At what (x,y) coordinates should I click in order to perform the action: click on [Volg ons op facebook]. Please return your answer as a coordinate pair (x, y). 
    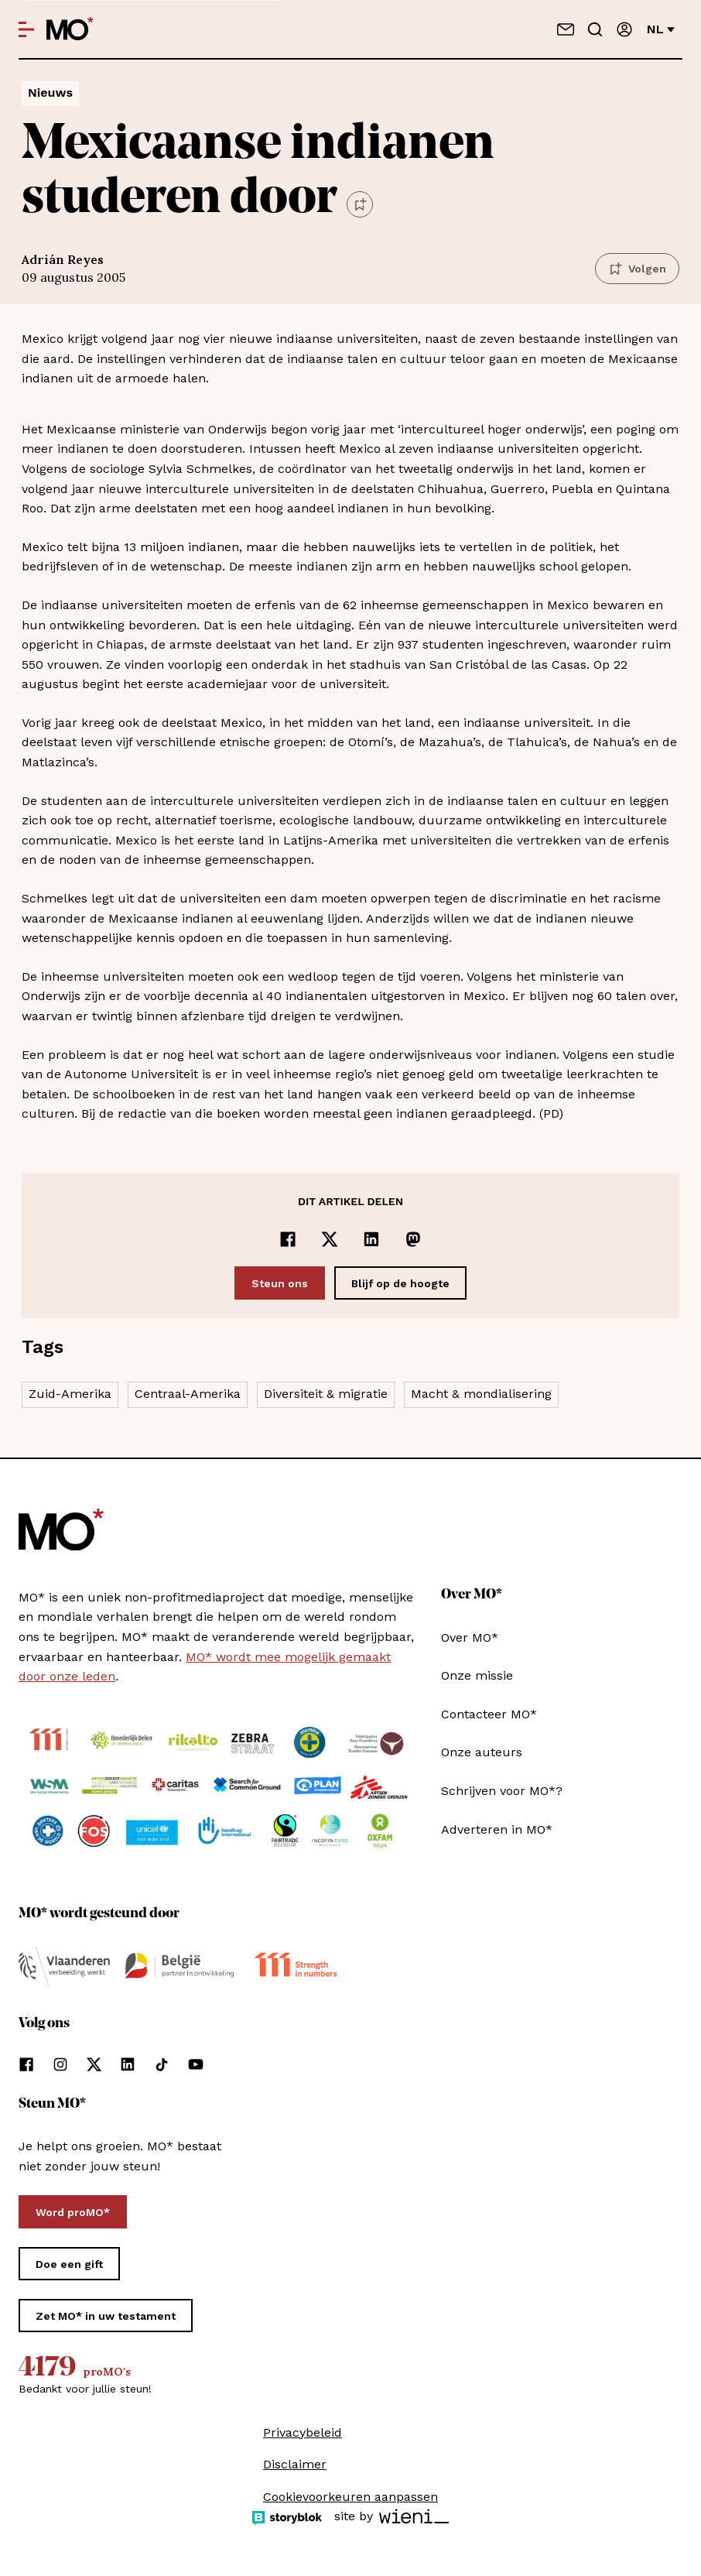
    Looking at the image, I should click on (26, 2064).